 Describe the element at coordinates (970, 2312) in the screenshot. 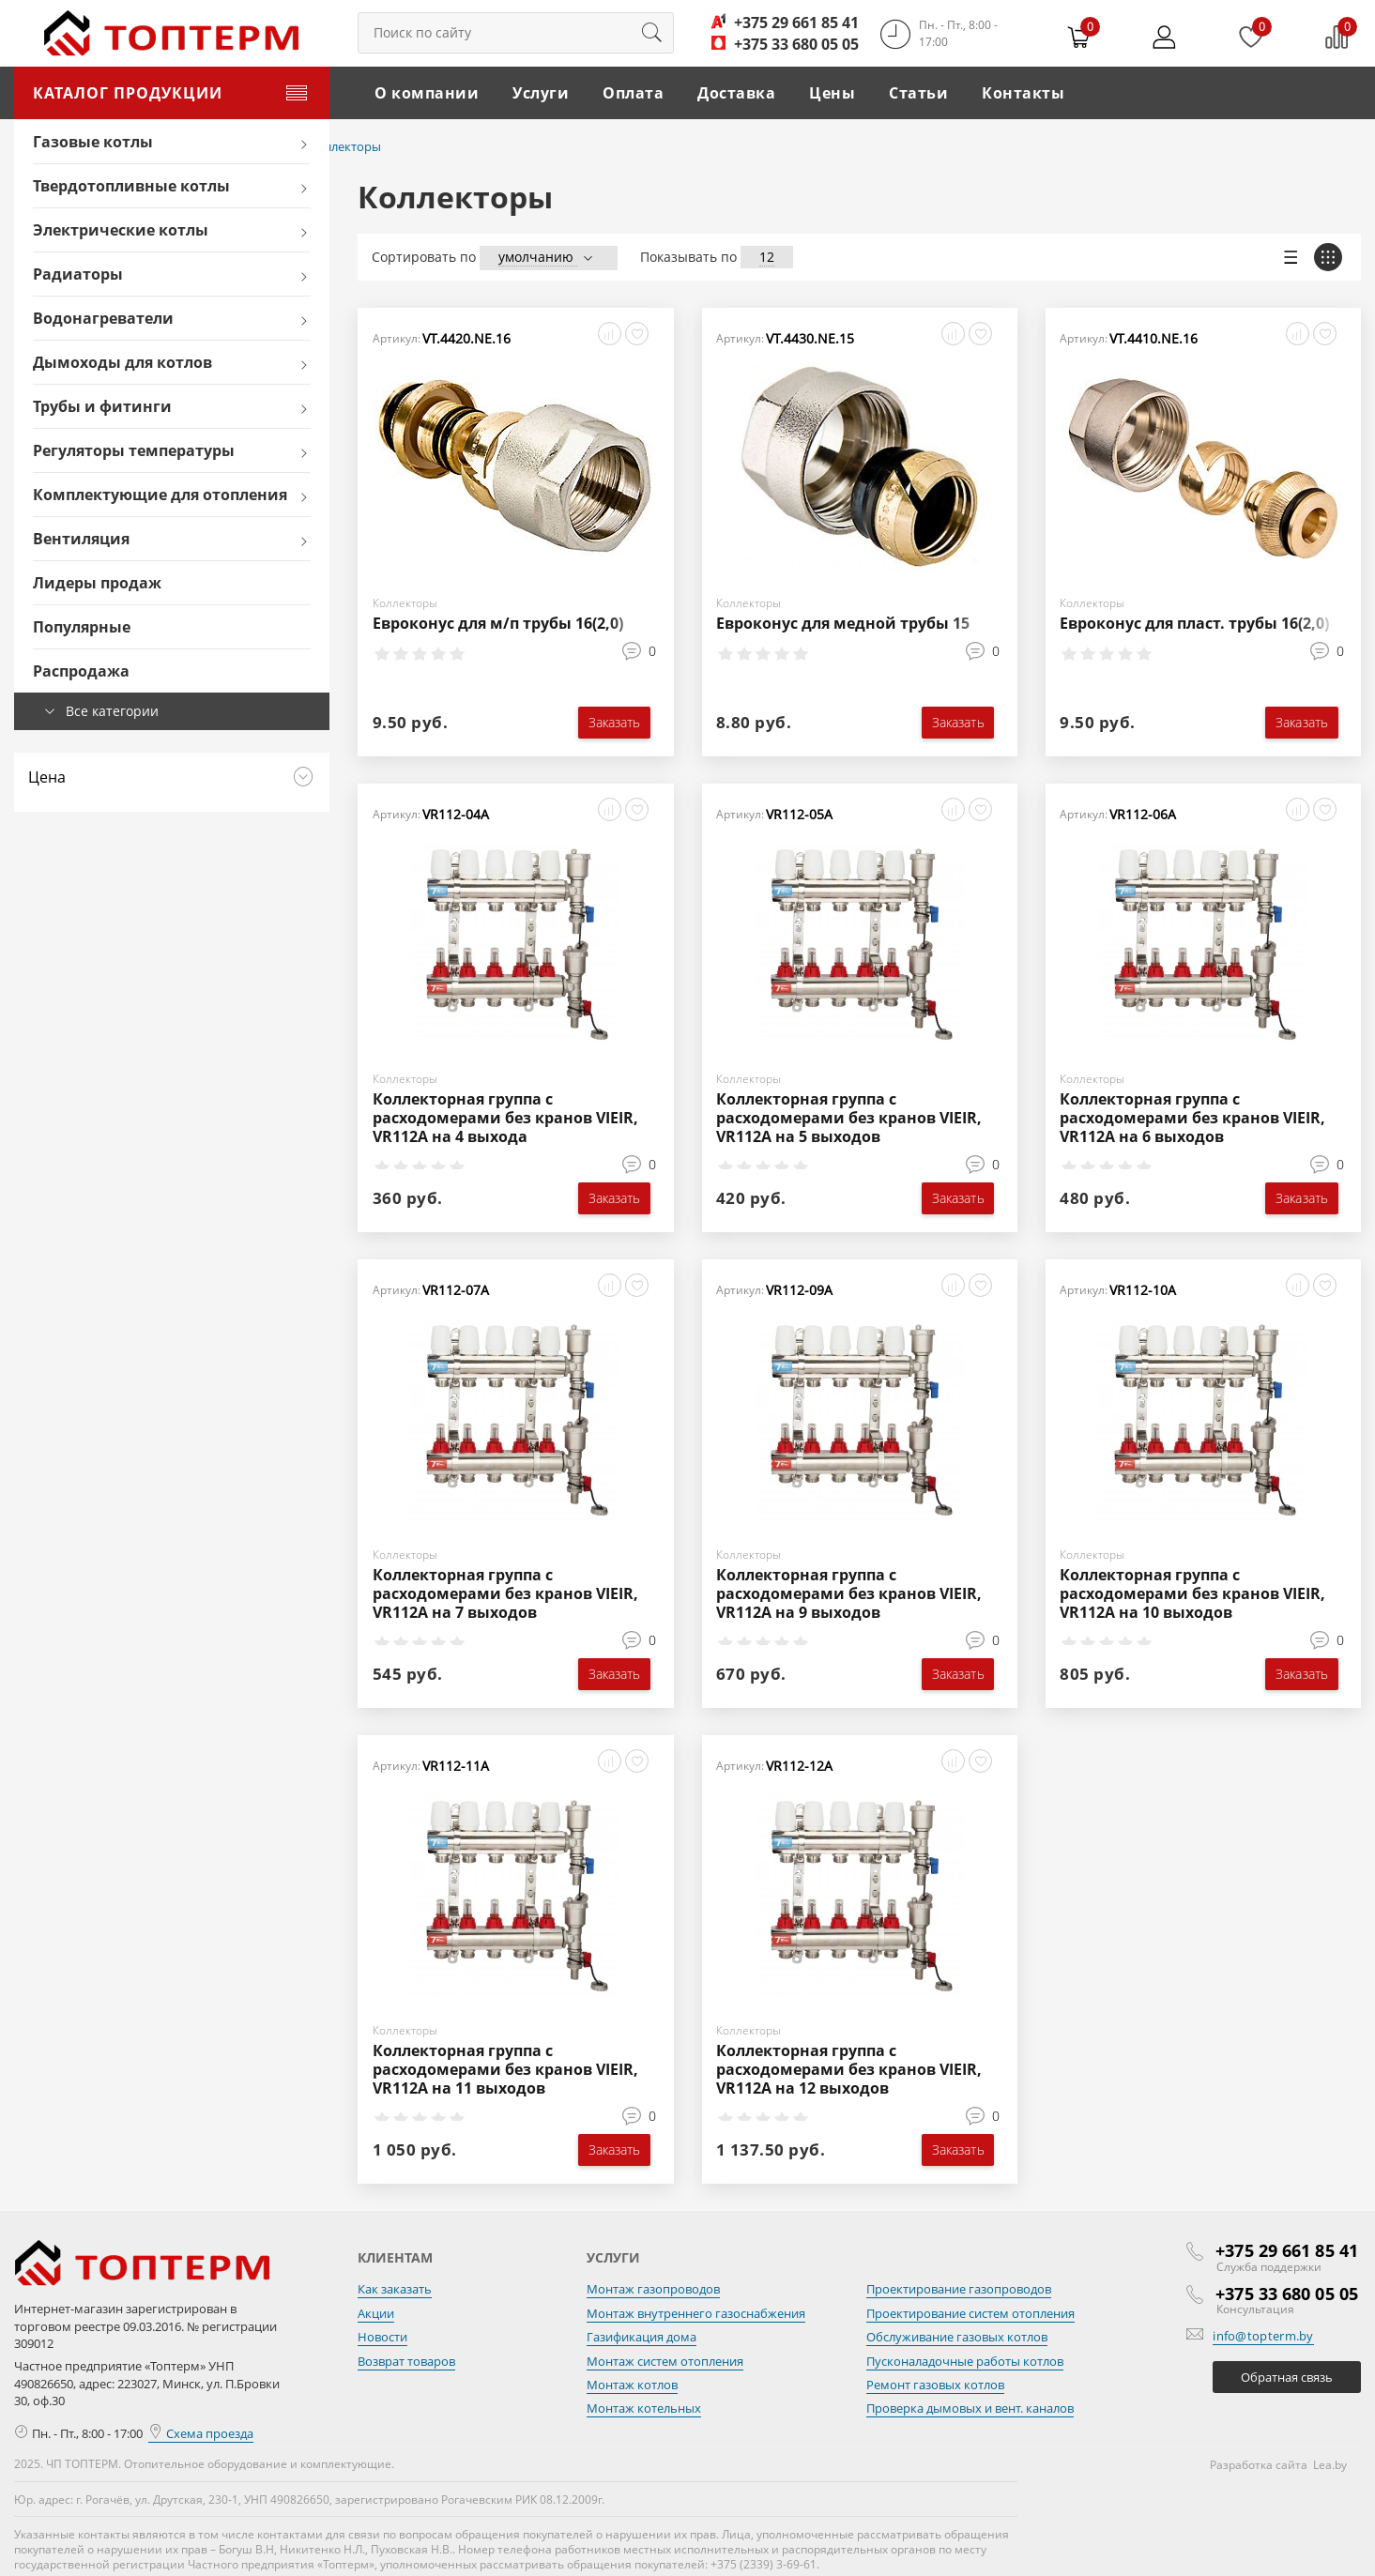

I see `Проектирование систем отопления` at that location.